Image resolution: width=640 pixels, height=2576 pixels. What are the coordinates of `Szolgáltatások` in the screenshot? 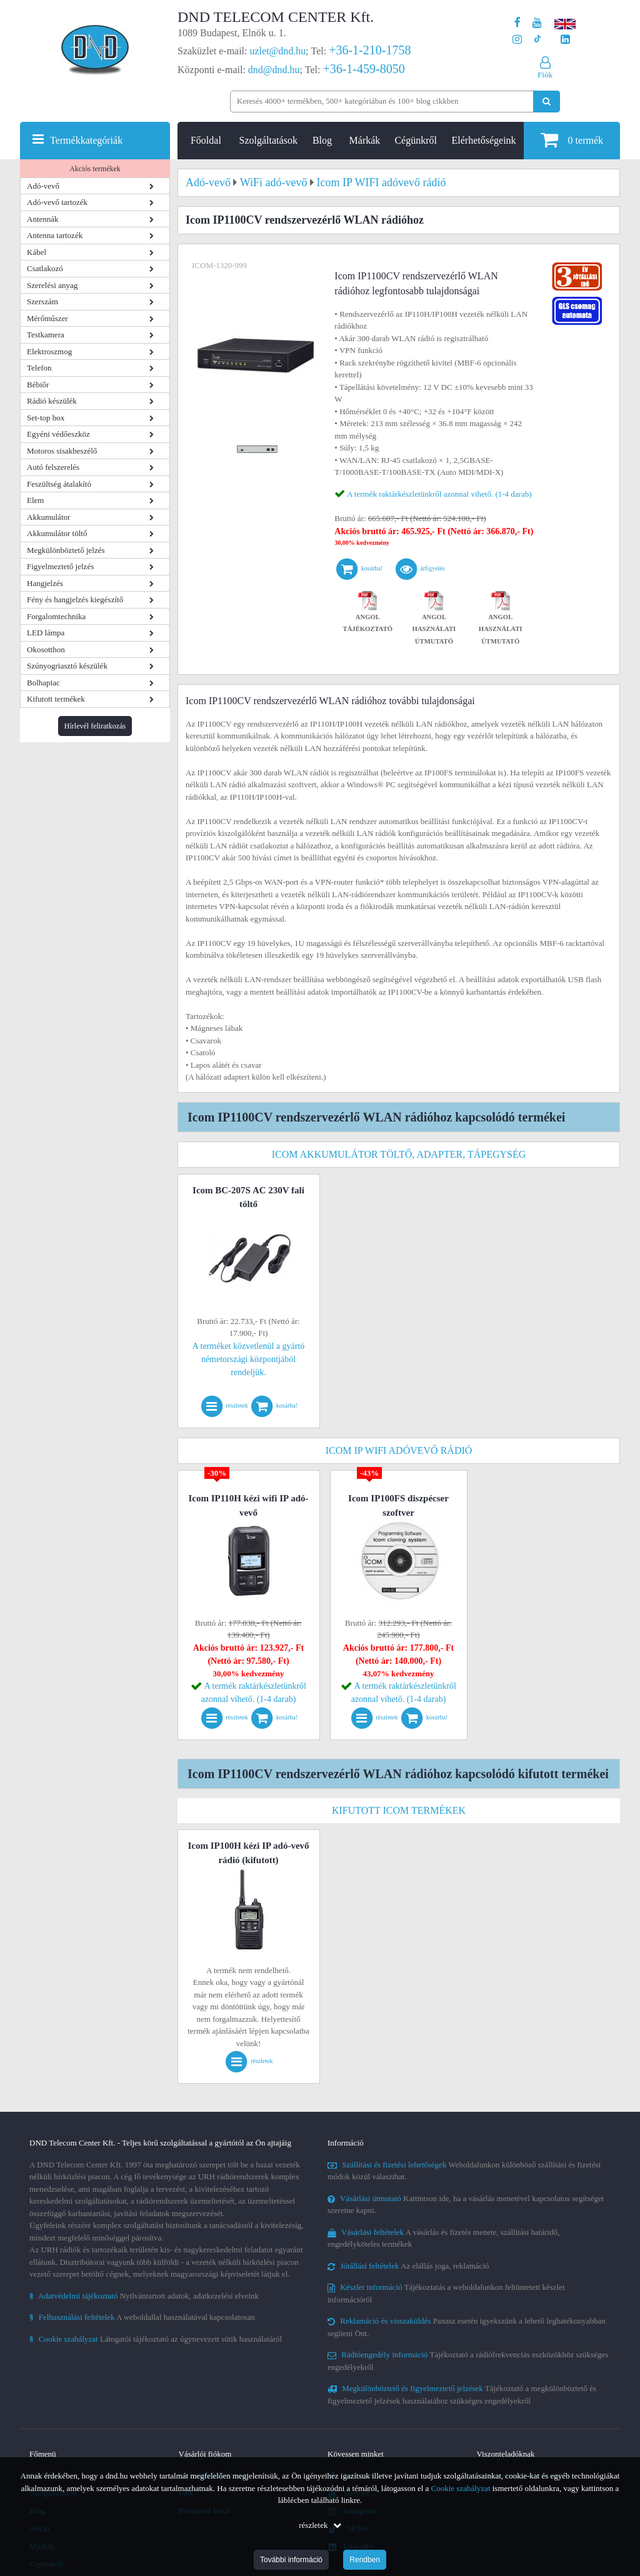 It's located at (268, 140).